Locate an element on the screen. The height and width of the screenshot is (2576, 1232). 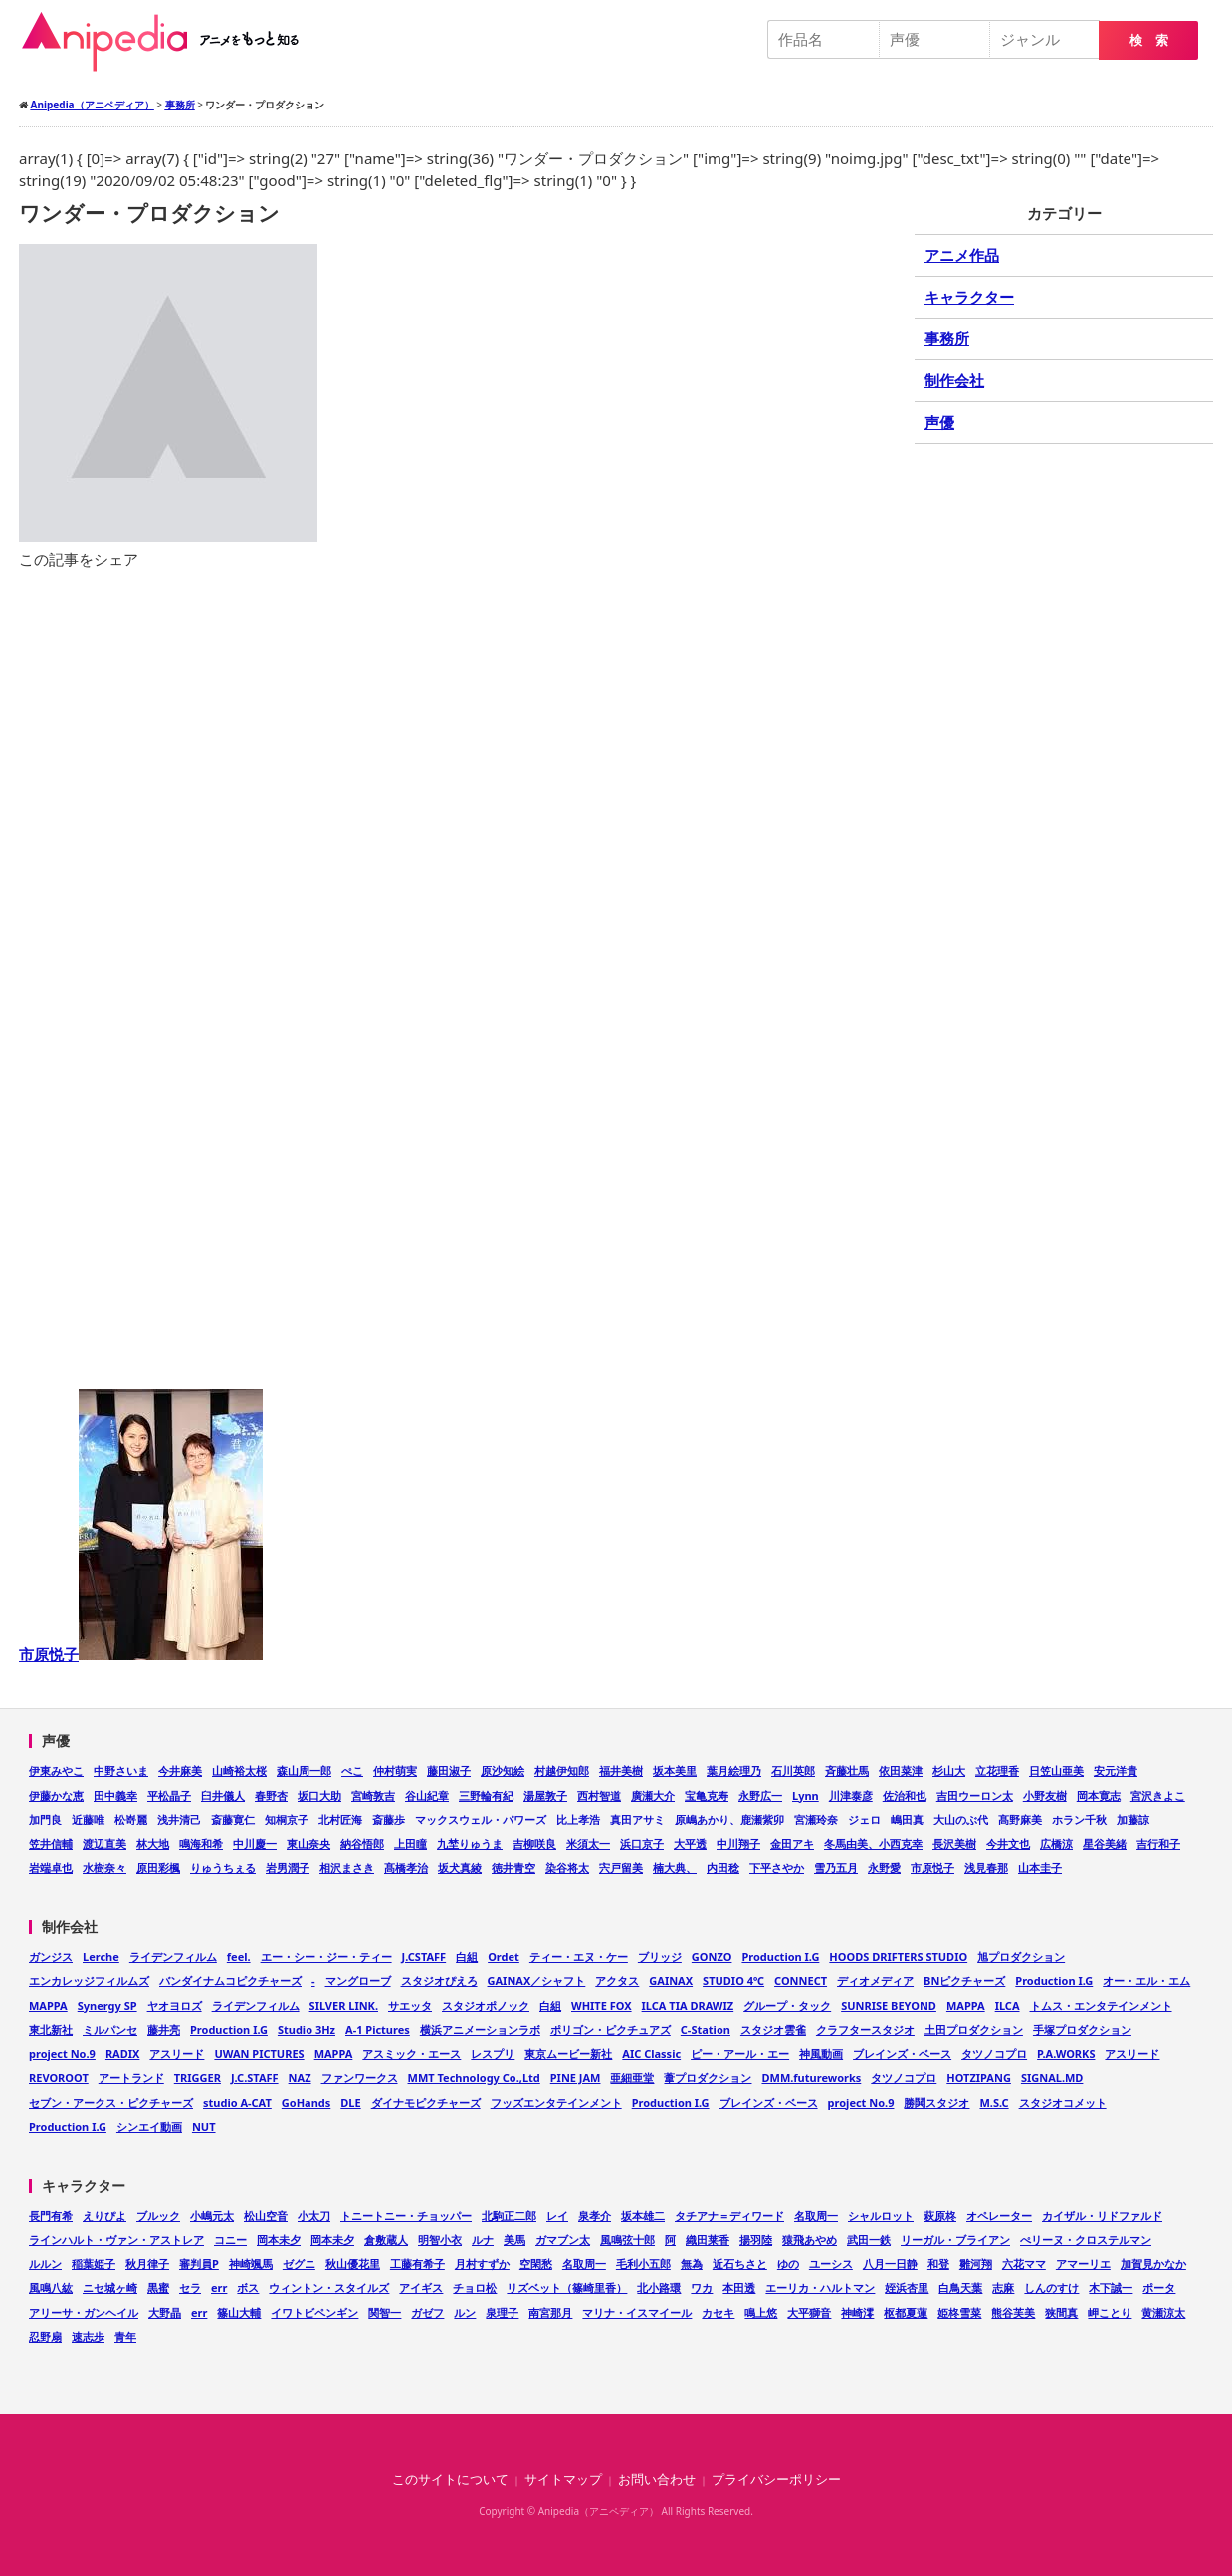
TRIGGER is located at coordinates (197, 2077).